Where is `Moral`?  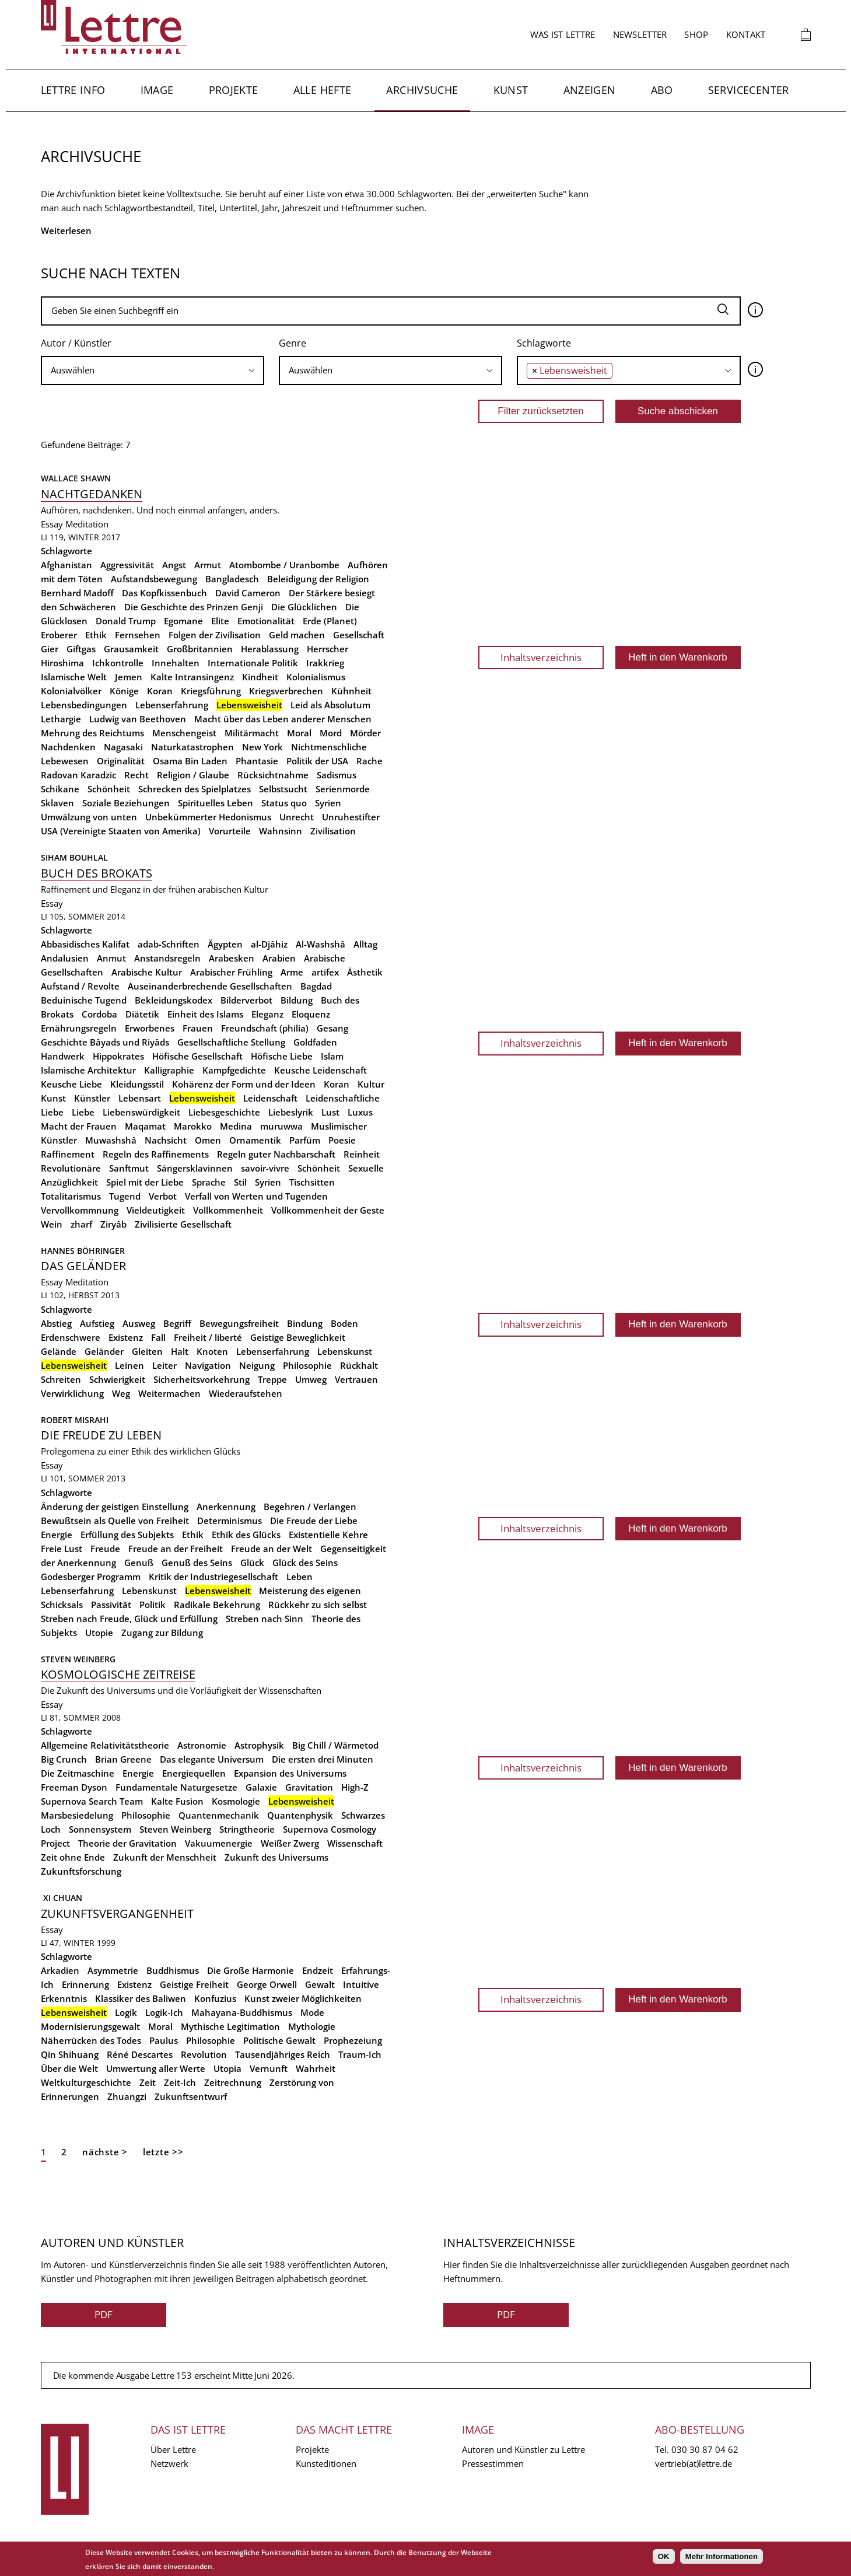
Moral is located at coordinates (299, 733).